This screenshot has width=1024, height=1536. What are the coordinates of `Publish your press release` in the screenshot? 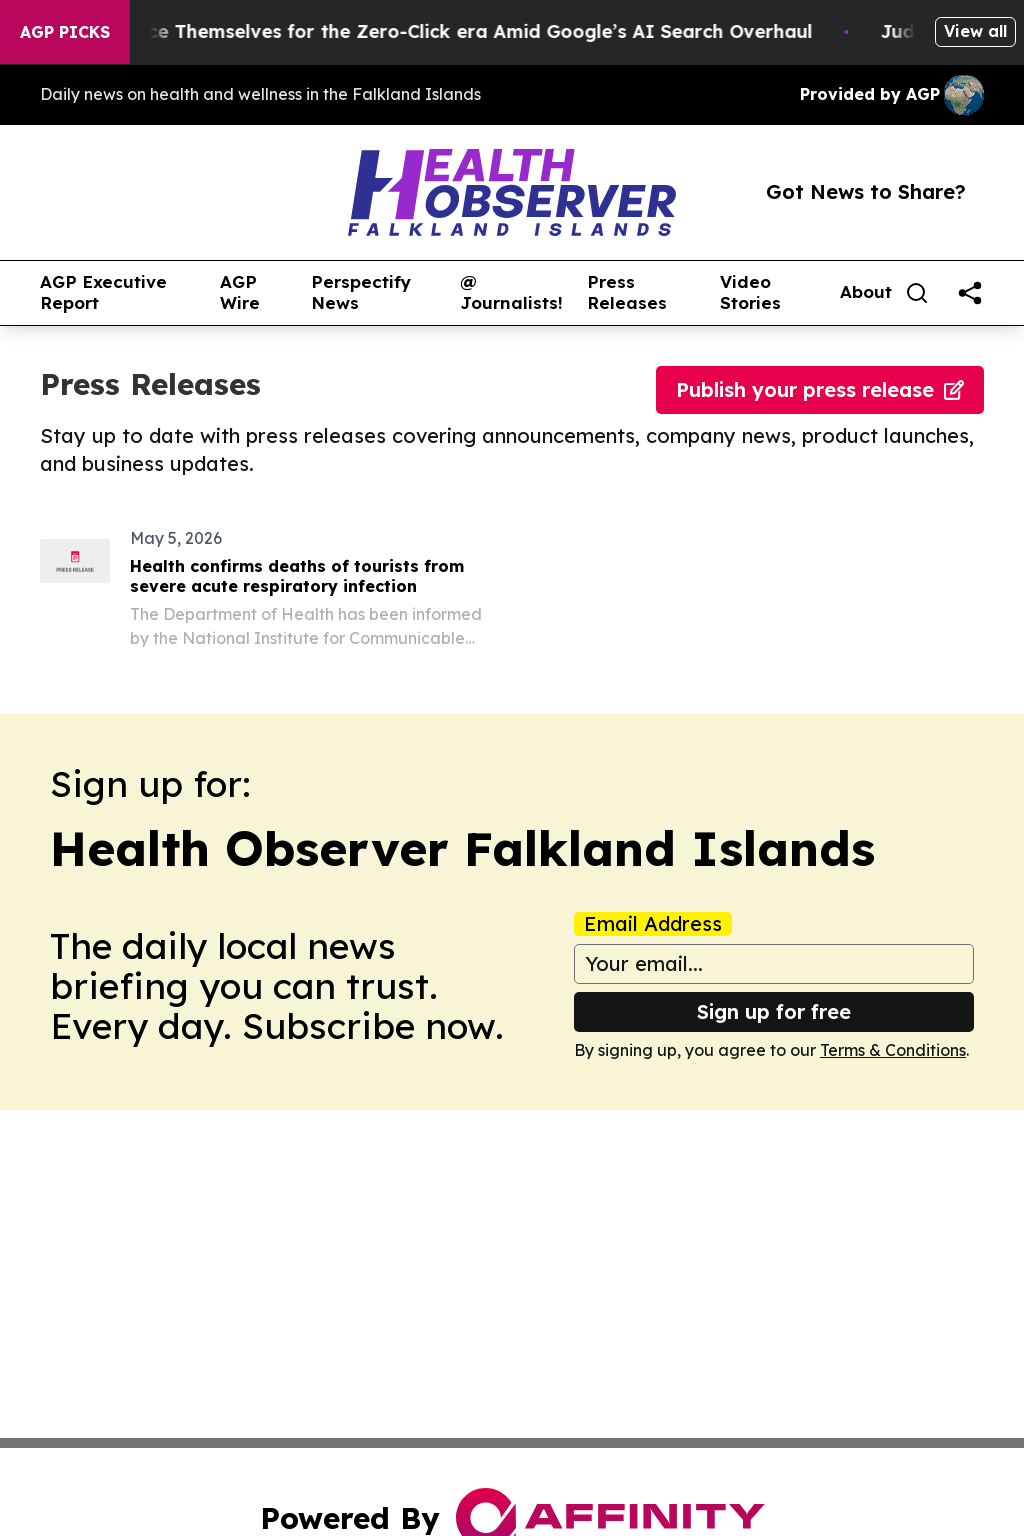 It's located at (820, 389).